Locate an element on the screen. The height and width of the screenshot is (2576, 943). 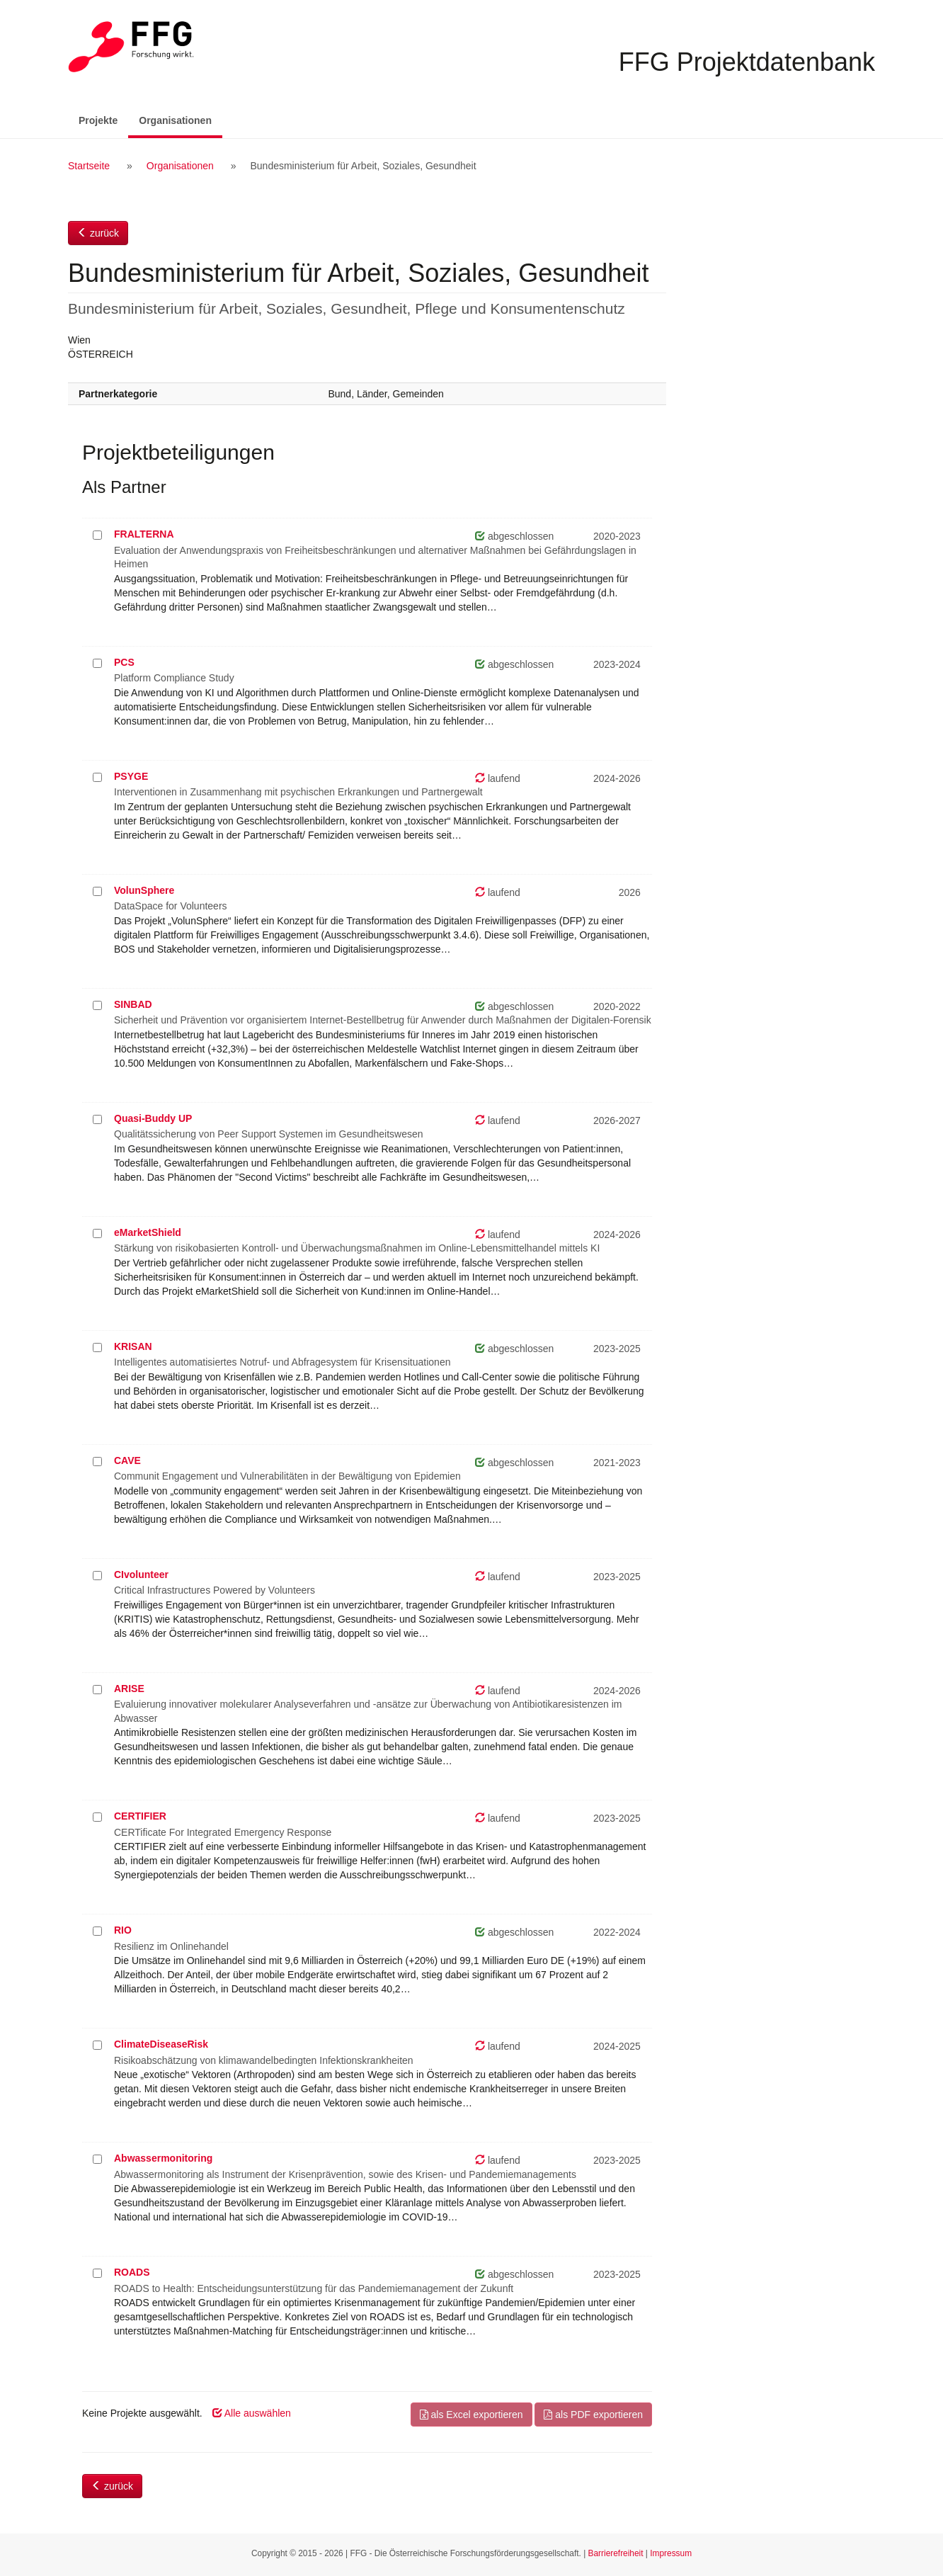
SINBAD is located at coordinates (133, 1004).